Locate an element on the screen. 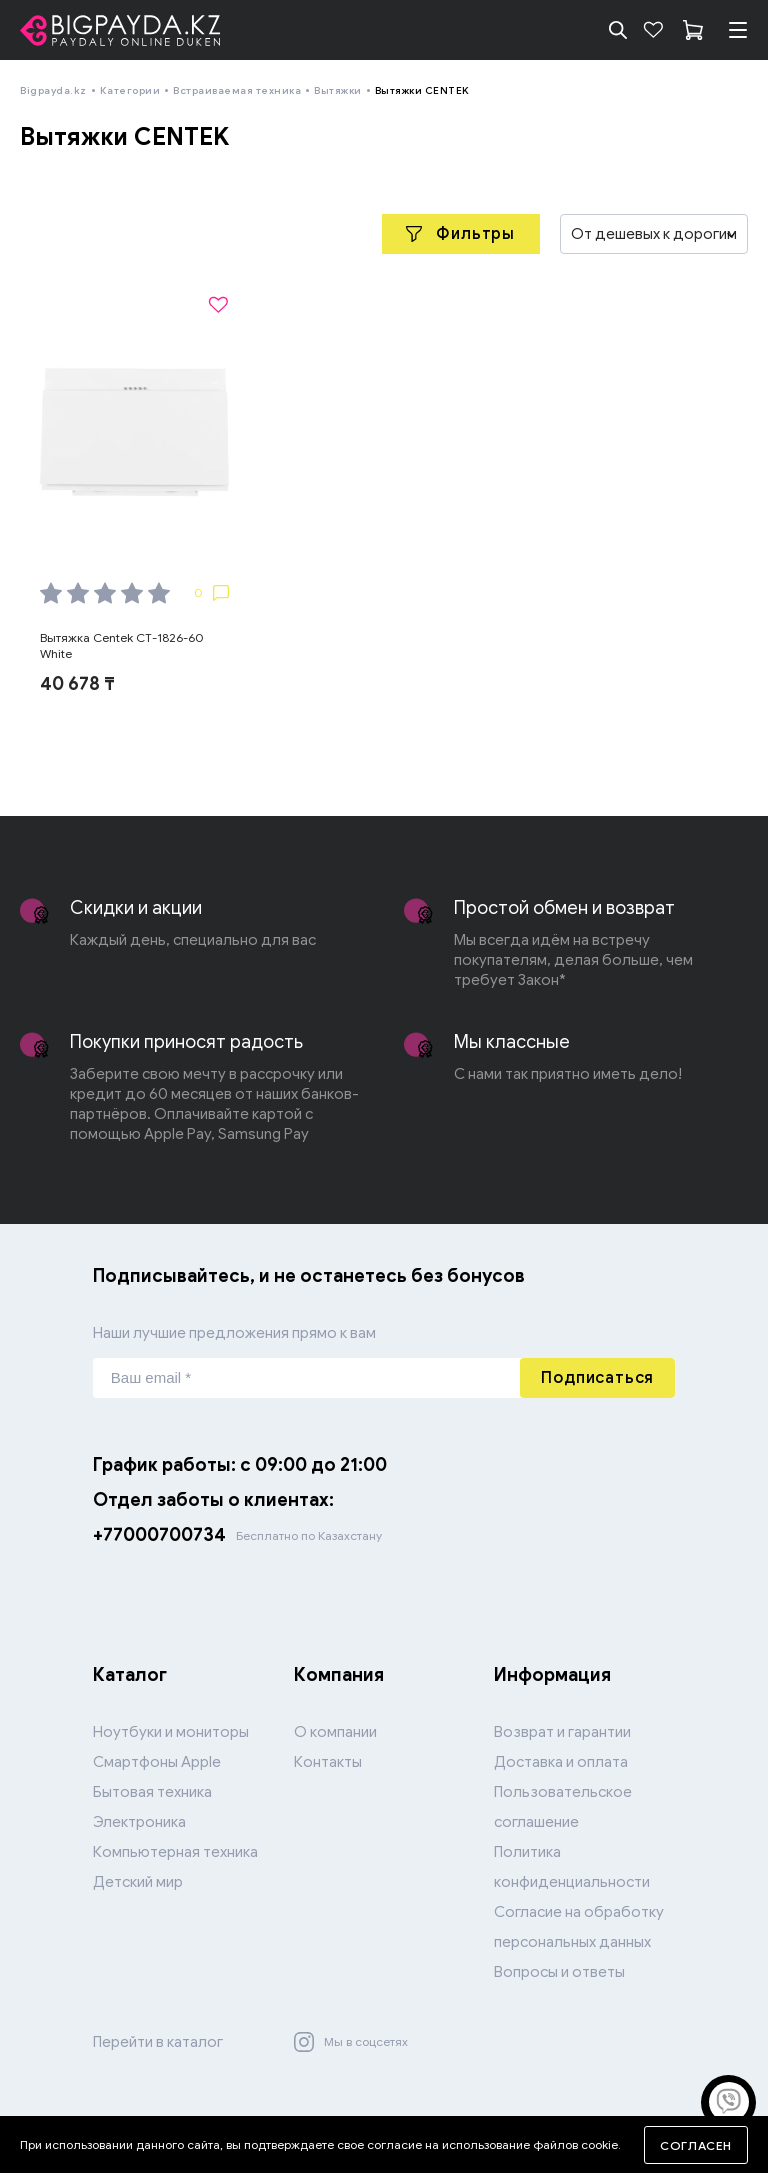 Image resolution: width=768 pixels, height=2173 pixels. Встраиваемая техника is located at coordinates (237, 90).